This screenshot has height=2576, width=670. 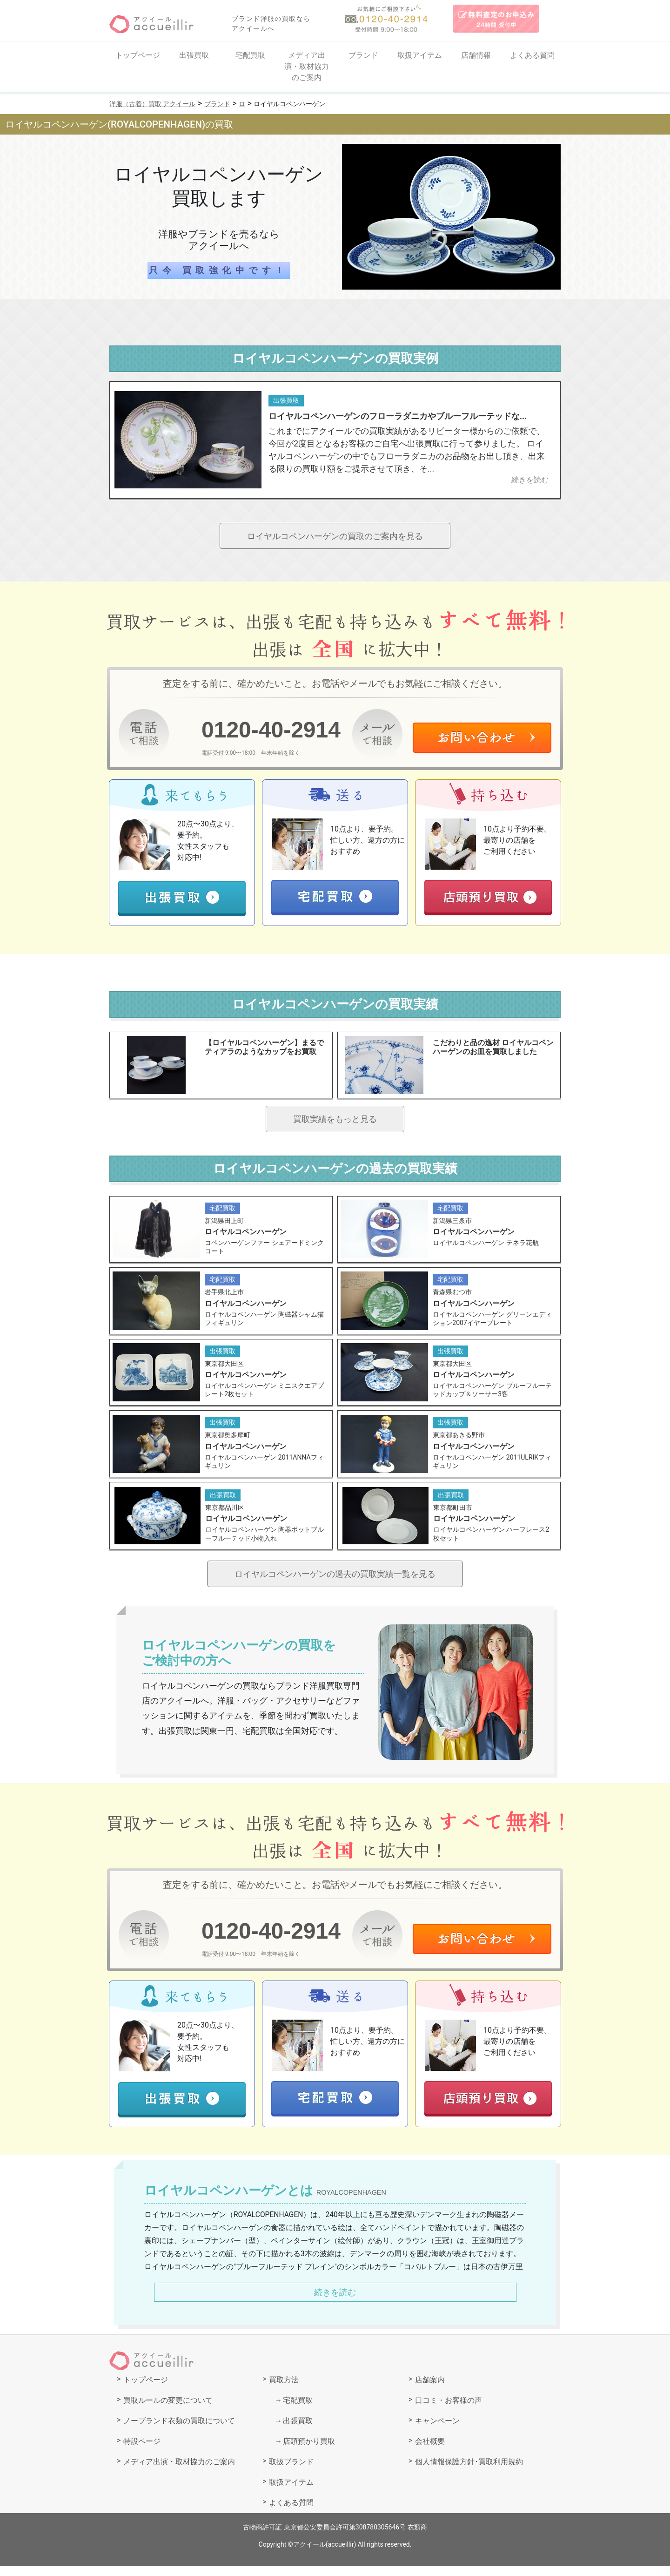 I want to click on 店舗情報, so click(x=476, y=55).